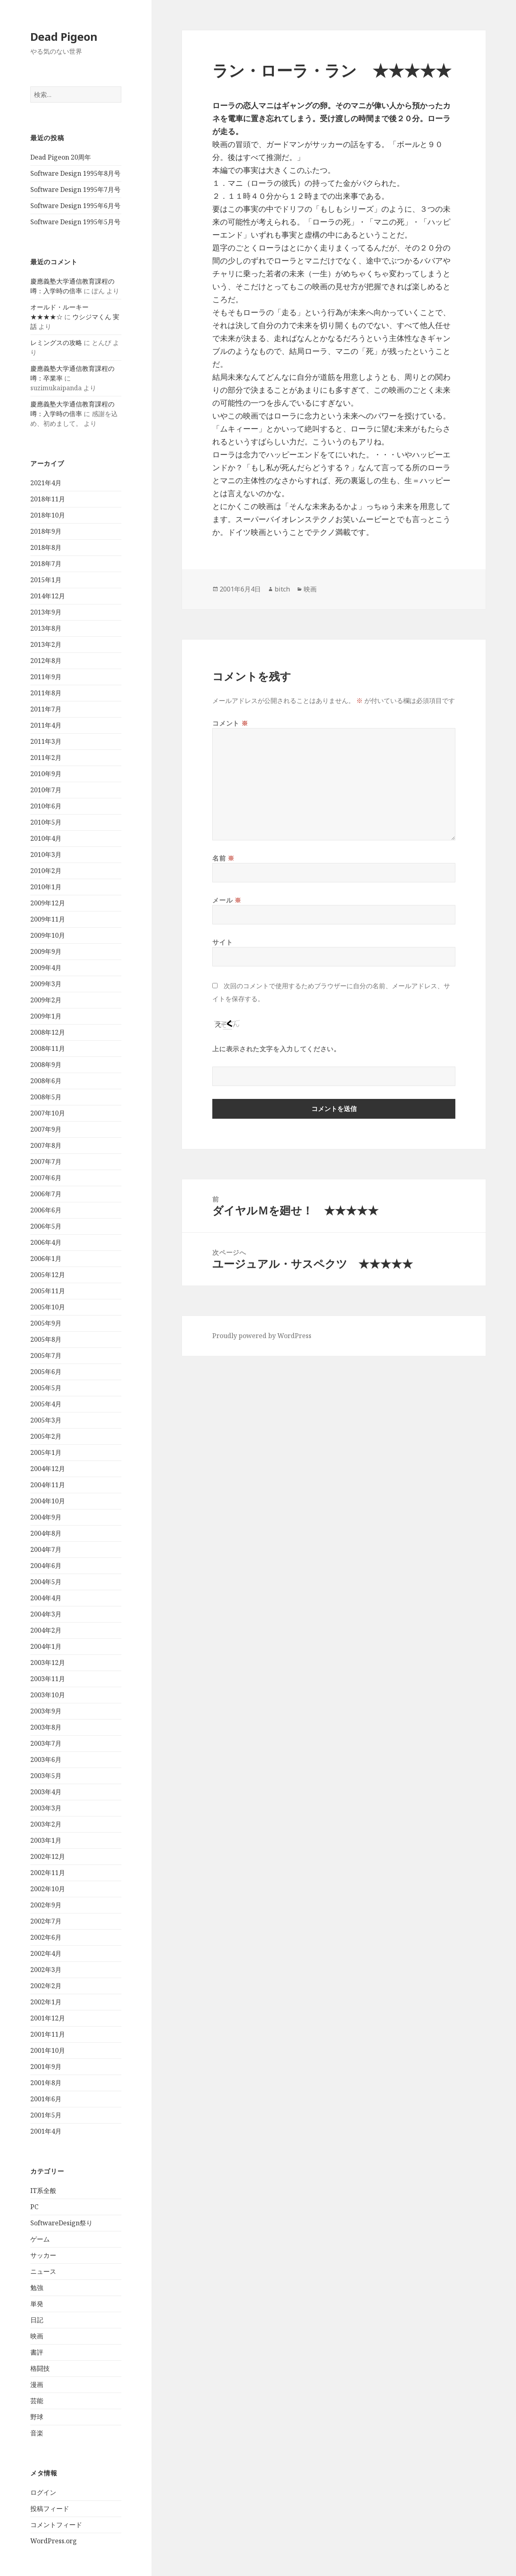 Image resolution: width=516 pixels, height=2576 pixels. What do you see at coordinates (45, 1436) in the screenshot?
I see `2005年2月` at bounding box center [45, 1436].